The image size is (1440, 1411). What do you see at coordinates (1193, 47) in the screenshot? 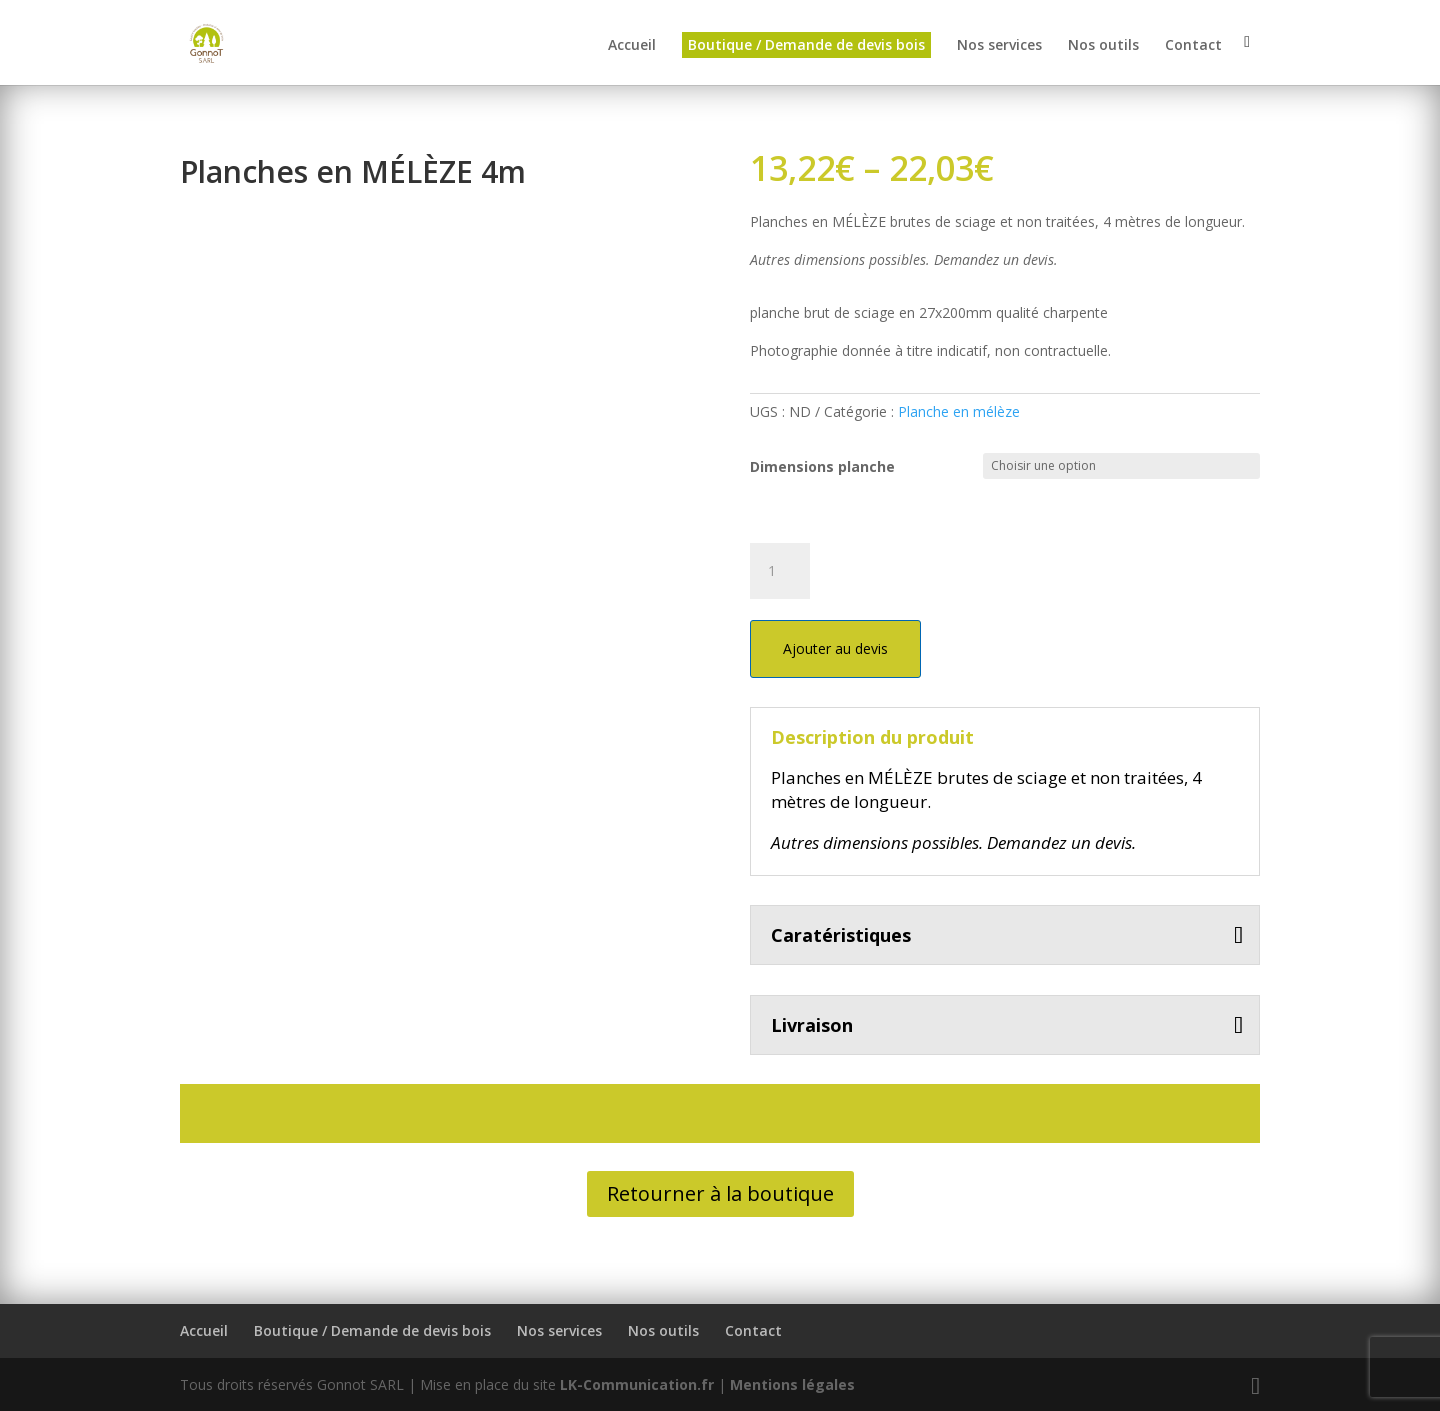
I see `Contact` at bounding box center [1193, 47].